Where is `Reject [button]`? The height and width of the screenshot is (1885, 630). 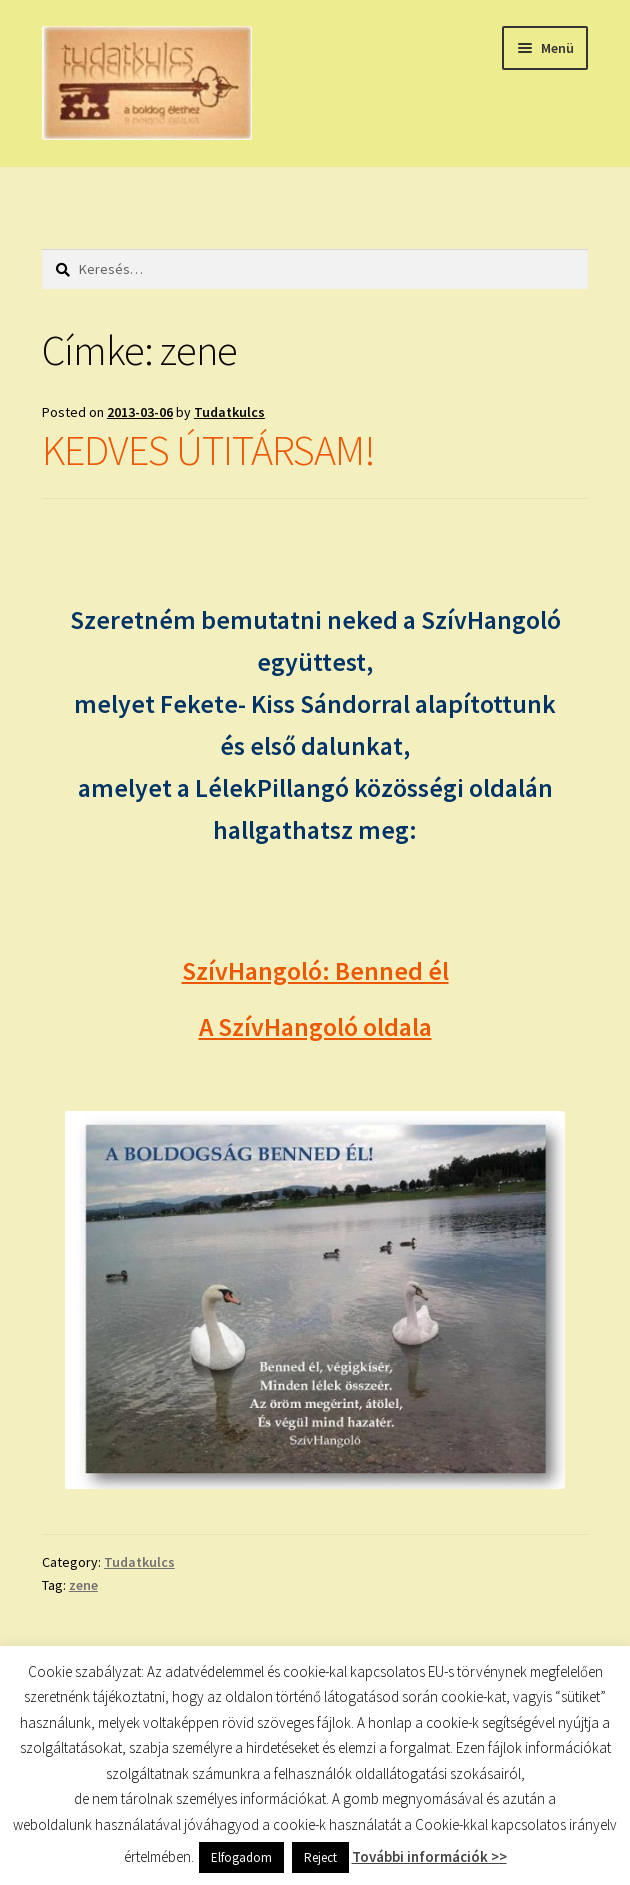 Reject [button] is located at coordinates (320, 1857).